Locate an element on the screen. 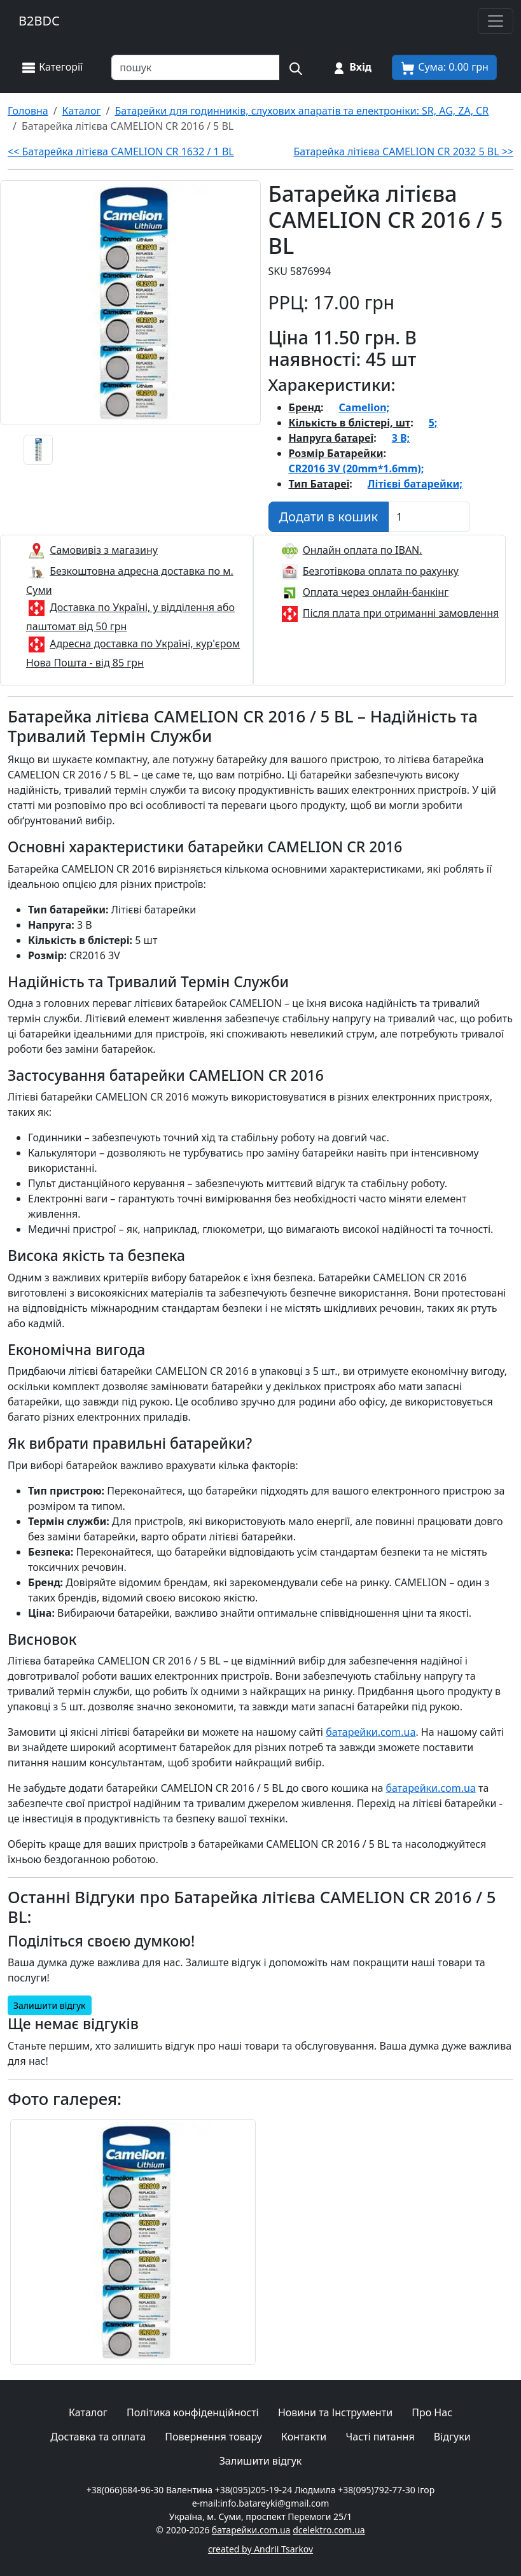 The height and width of the screenshot is (2576, 521). Оплата через онлайн-банкінг is located at coordinates (376, 592).